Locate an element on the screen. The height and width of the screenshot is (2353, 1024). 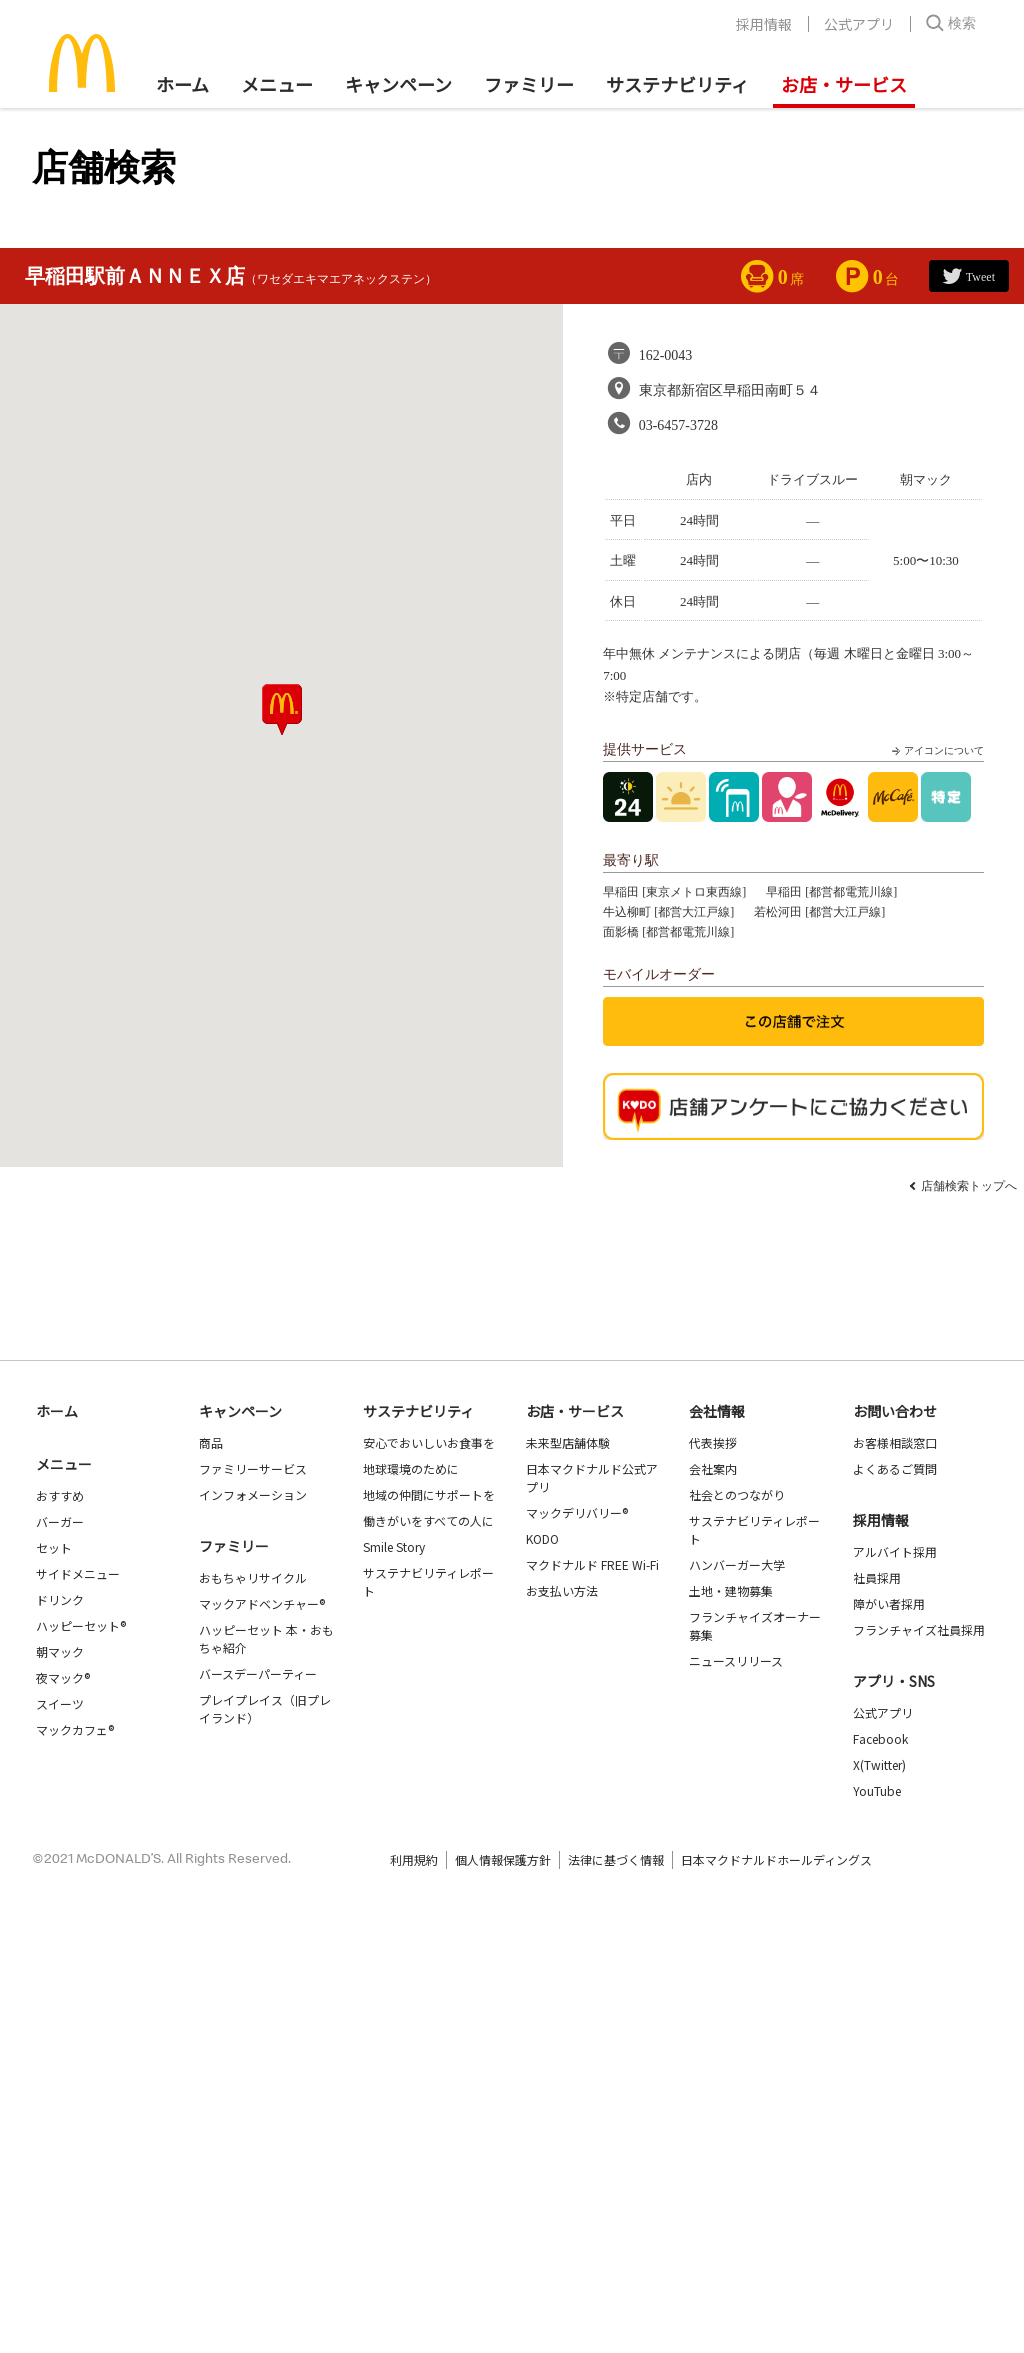
ファミリー is located at coordinates (529, 84).